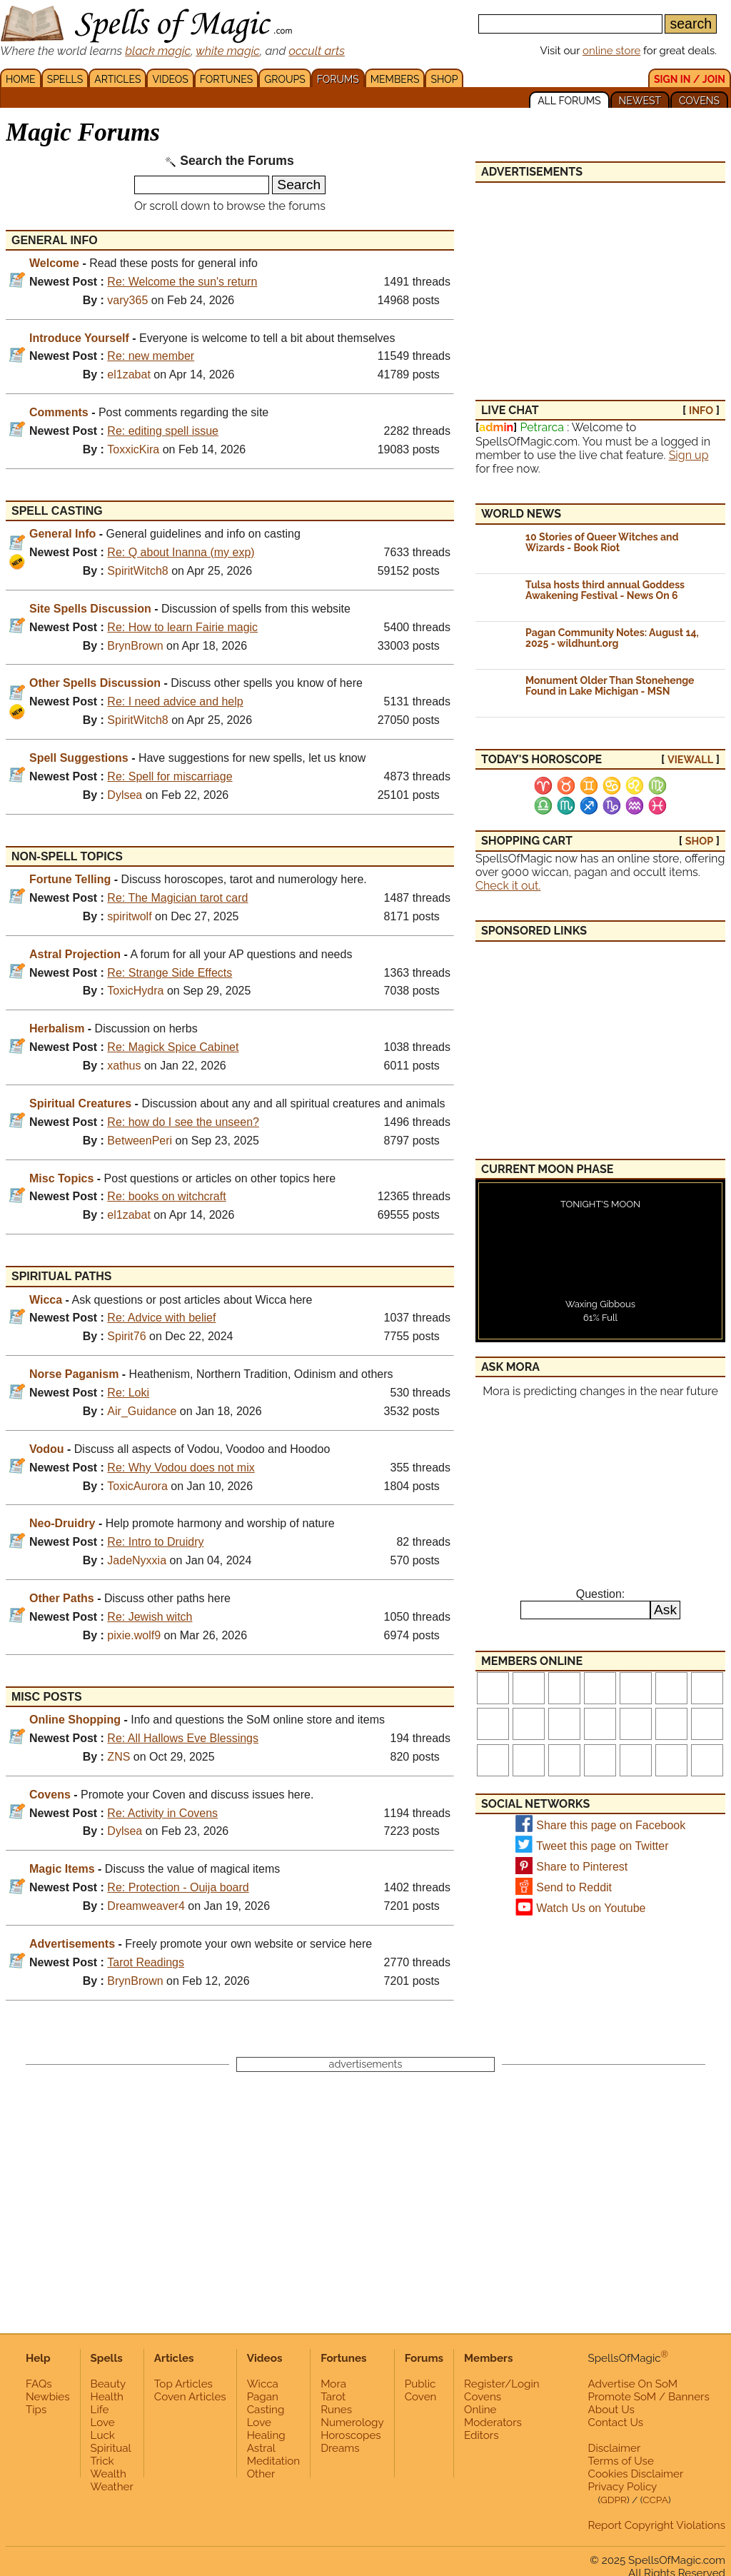 This screenshot has height=2576, width=731. I want to click on Re: Why Vodou does not mix, so click(180, 1467).